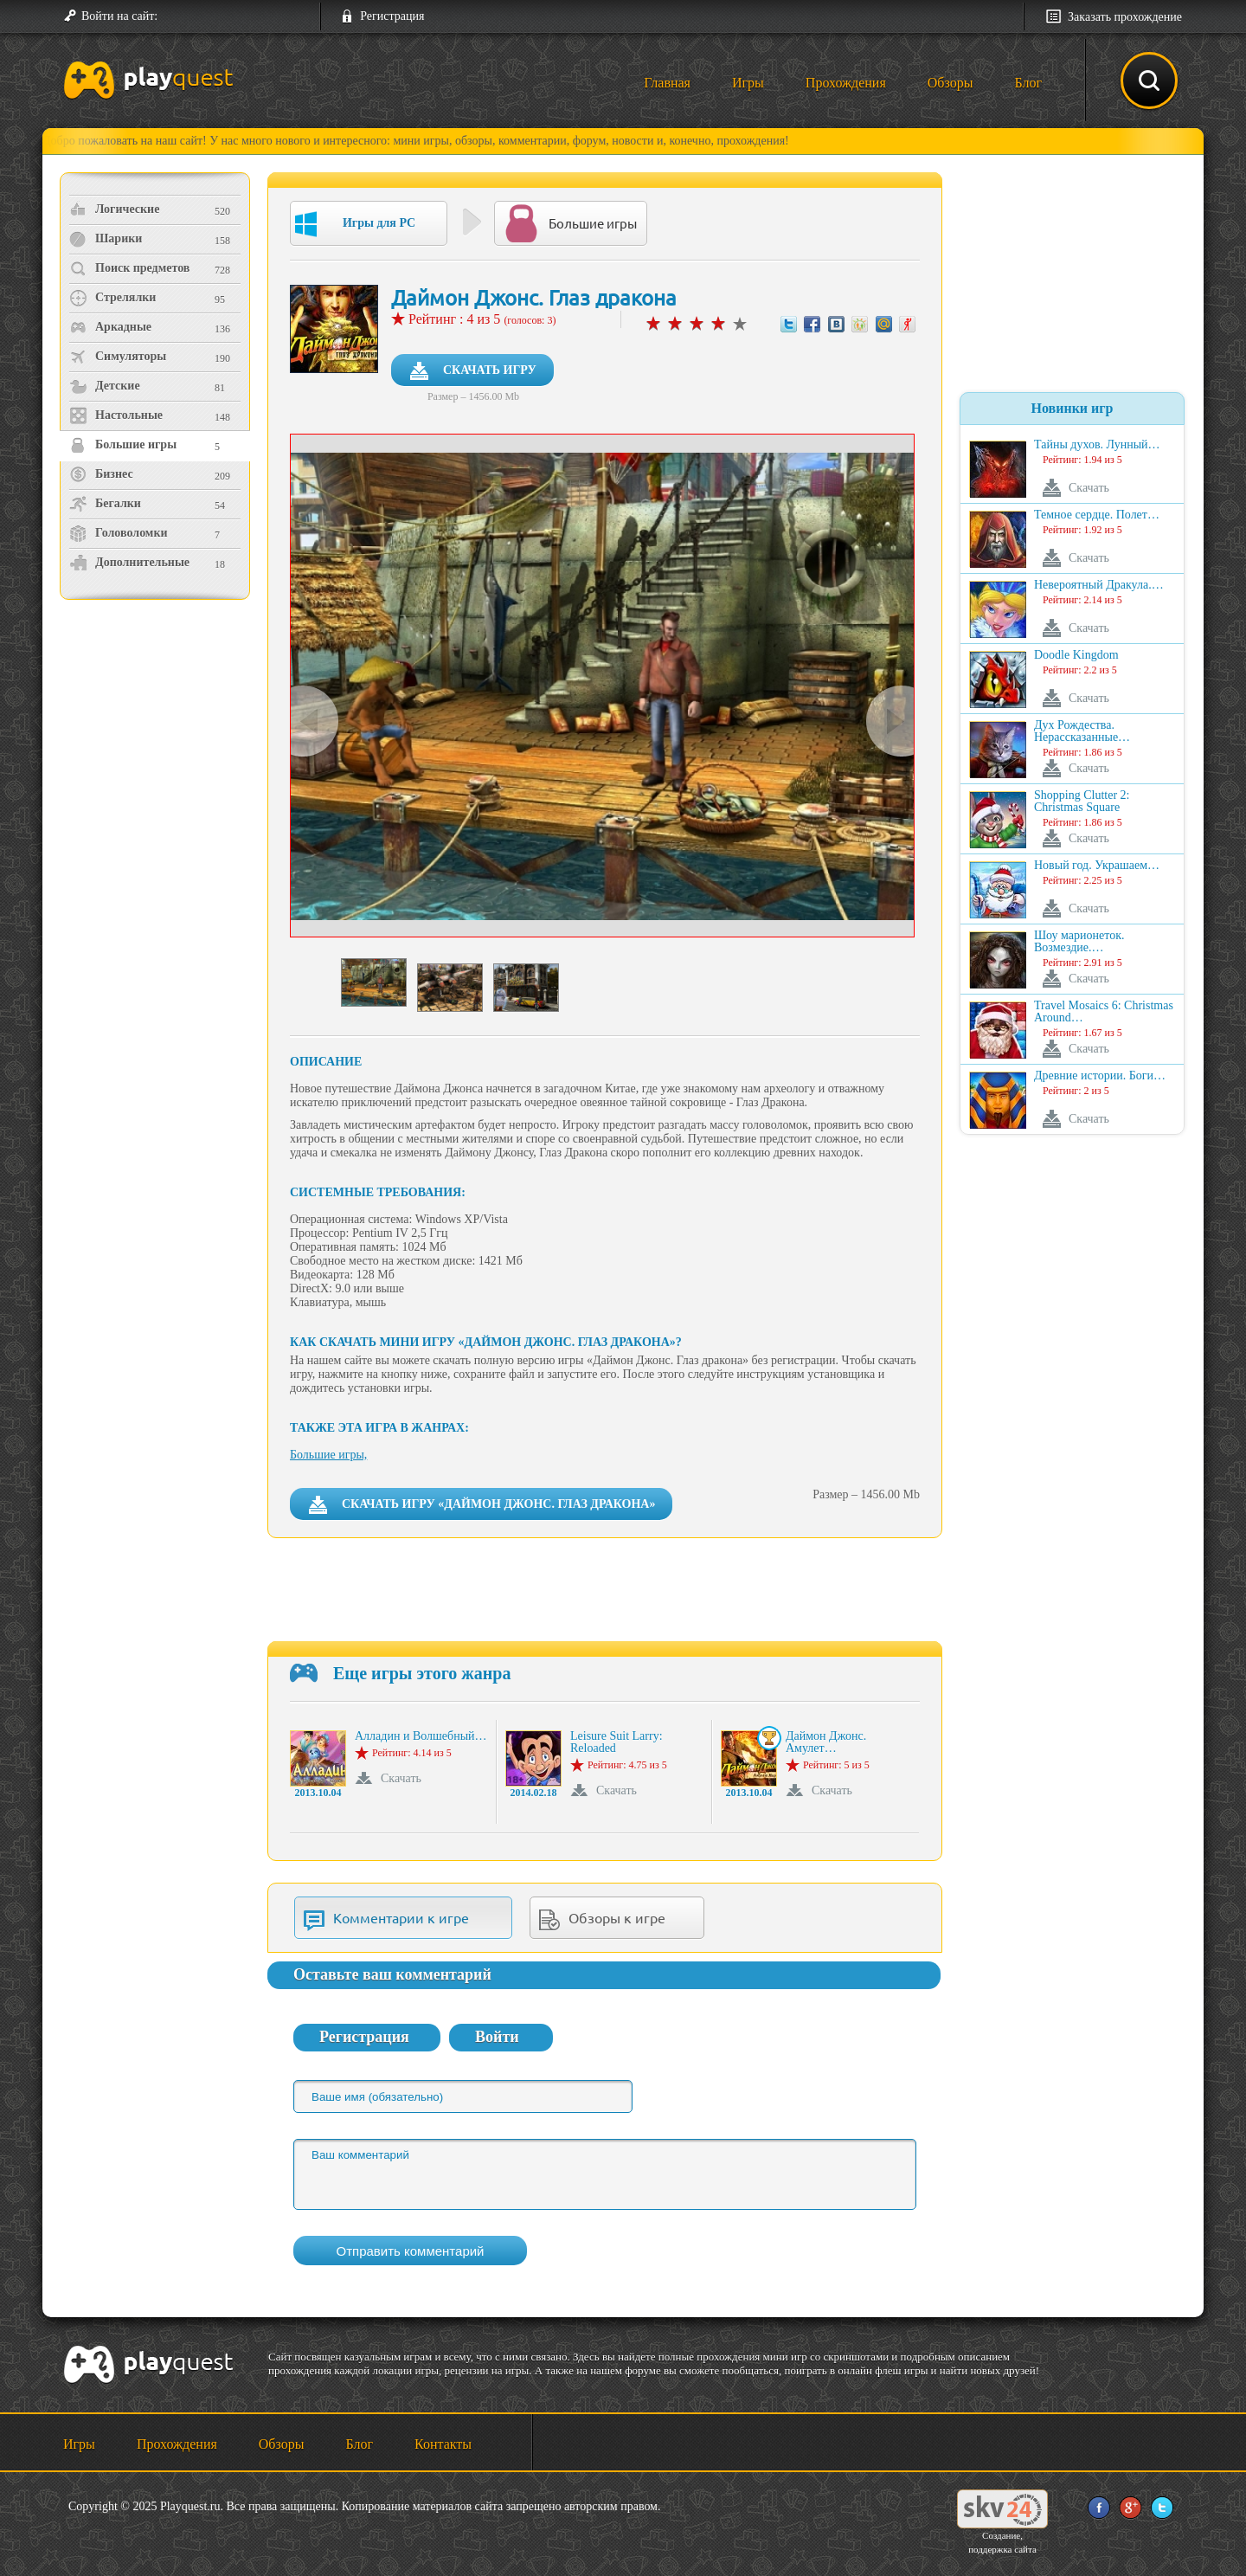 The width and height of the screenshot is (1246, 2576). What do you see at coordinates (355, 224) in the screenshot?
I see `Игры для PC` at bounding box center [355, 224].